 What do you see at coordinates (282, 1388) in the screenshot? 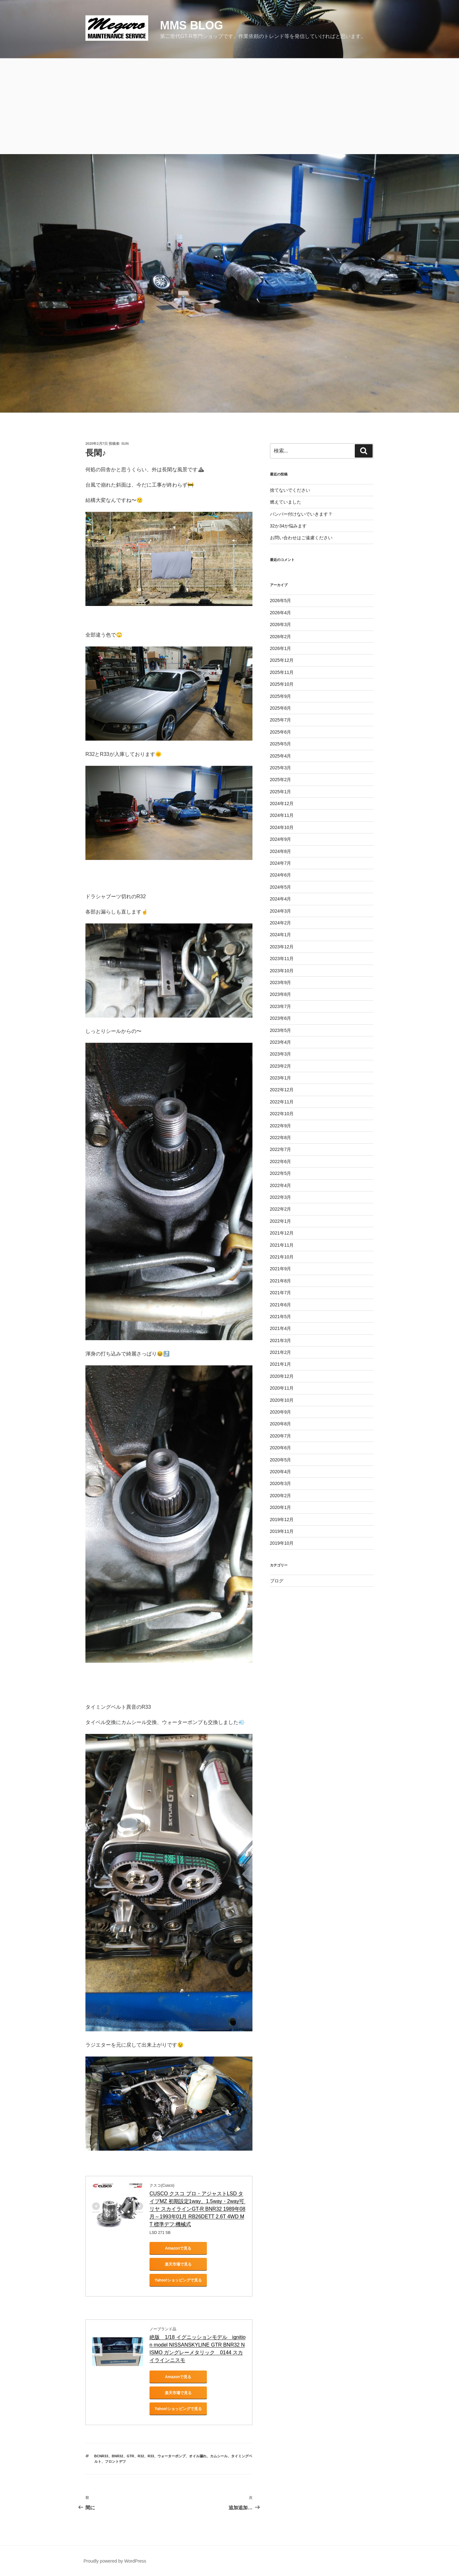
I see `2020年11月` at bounding box center [282, 1388].